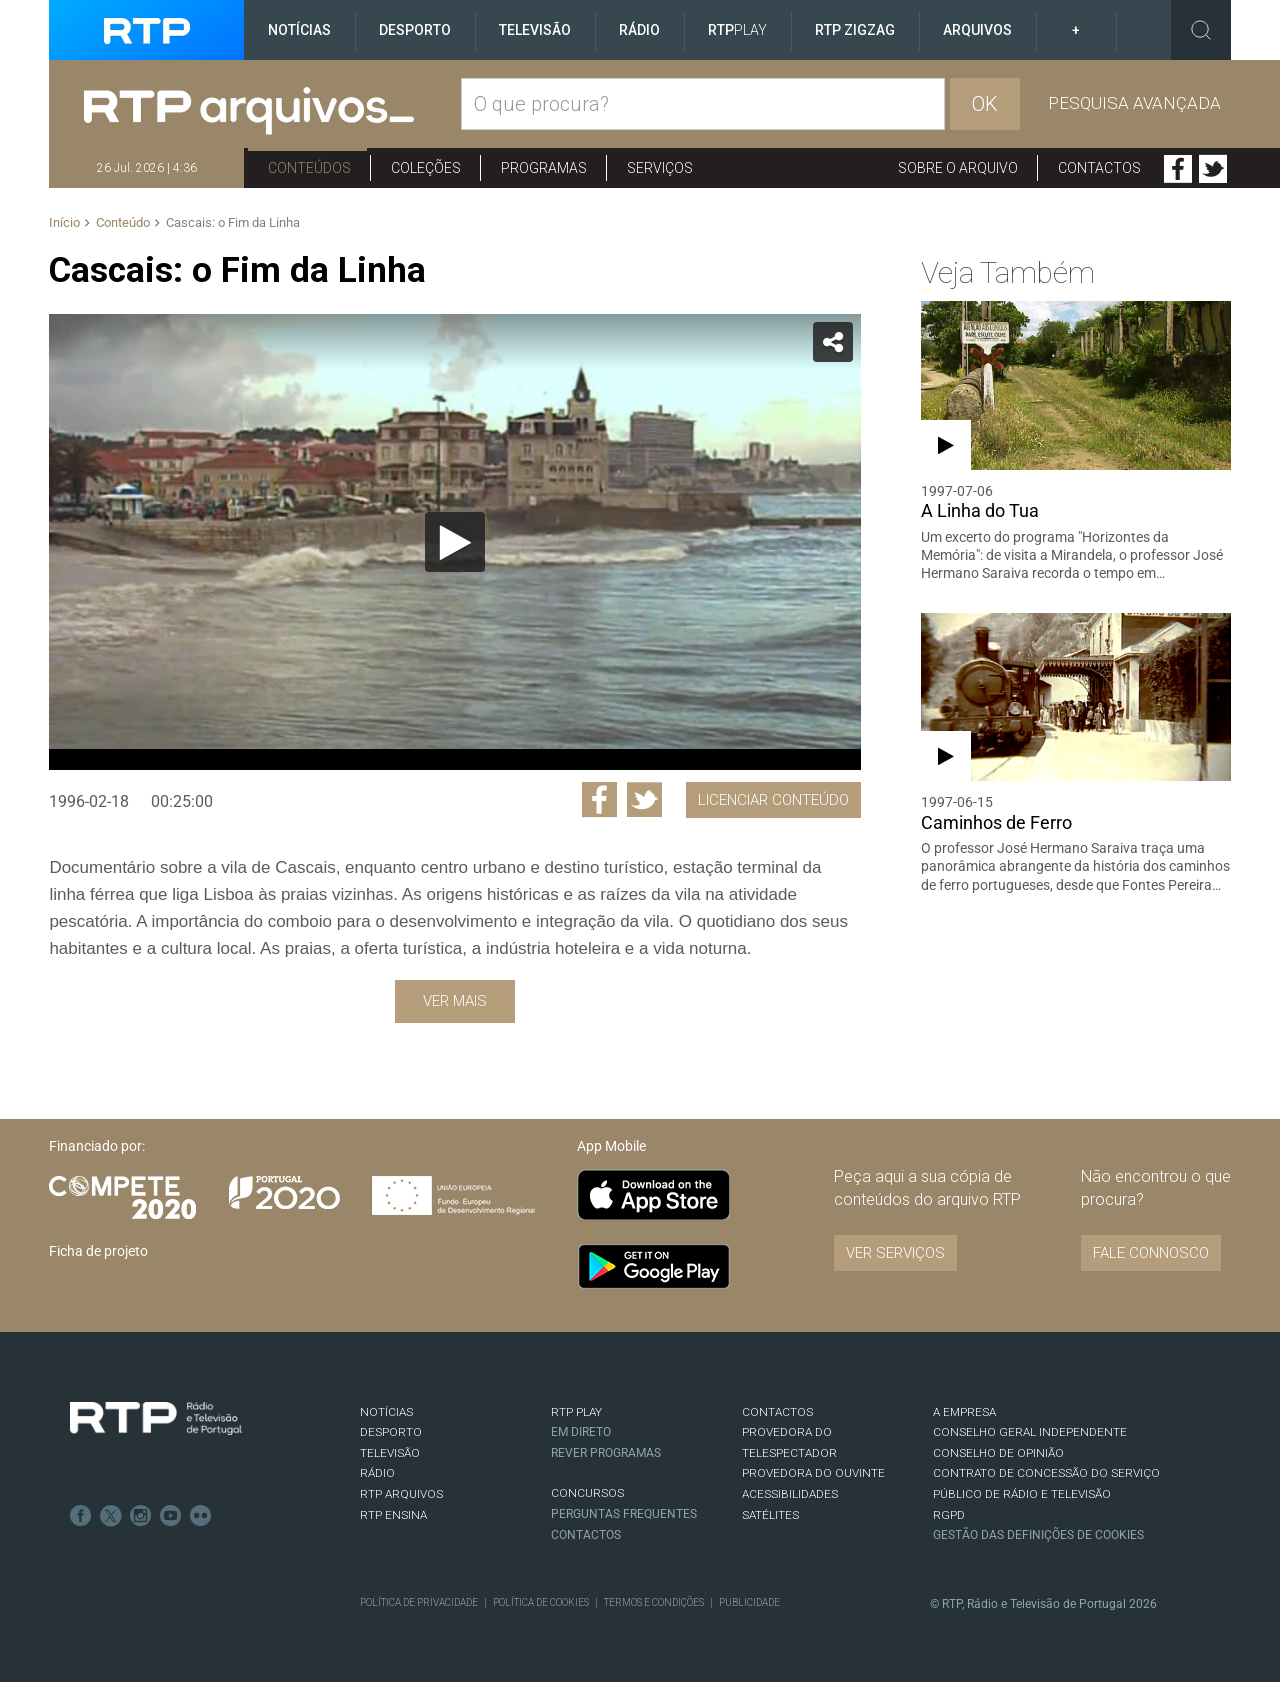 This screenshot has height=1682, width=1280. What do you see at coordinates (541, 1602) in the screenshot?
I see `Política de Cookies` at bounding box center [541, 1602].